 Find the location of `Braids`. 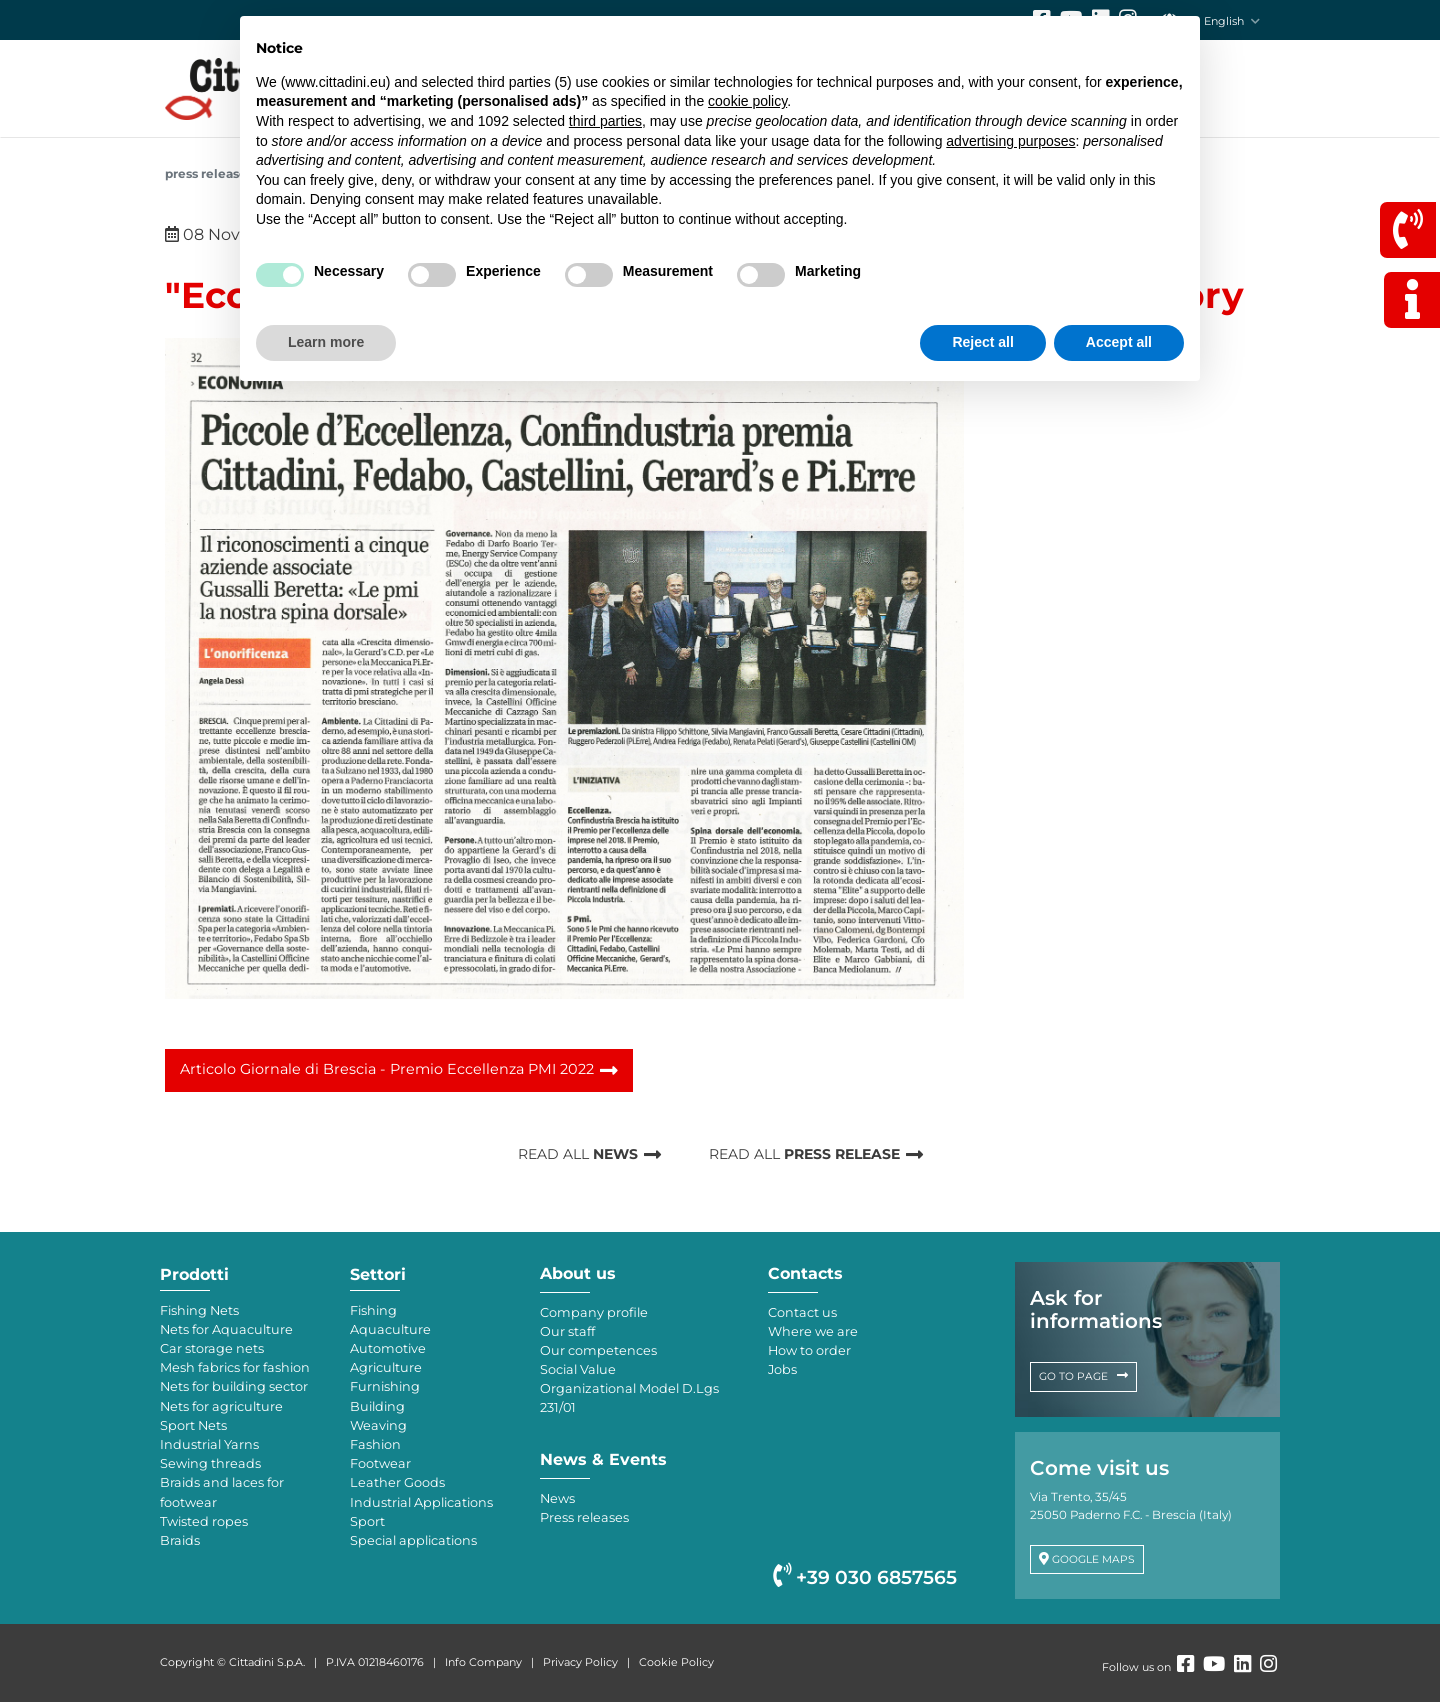

Braids is located at coordinates (180, 1540).